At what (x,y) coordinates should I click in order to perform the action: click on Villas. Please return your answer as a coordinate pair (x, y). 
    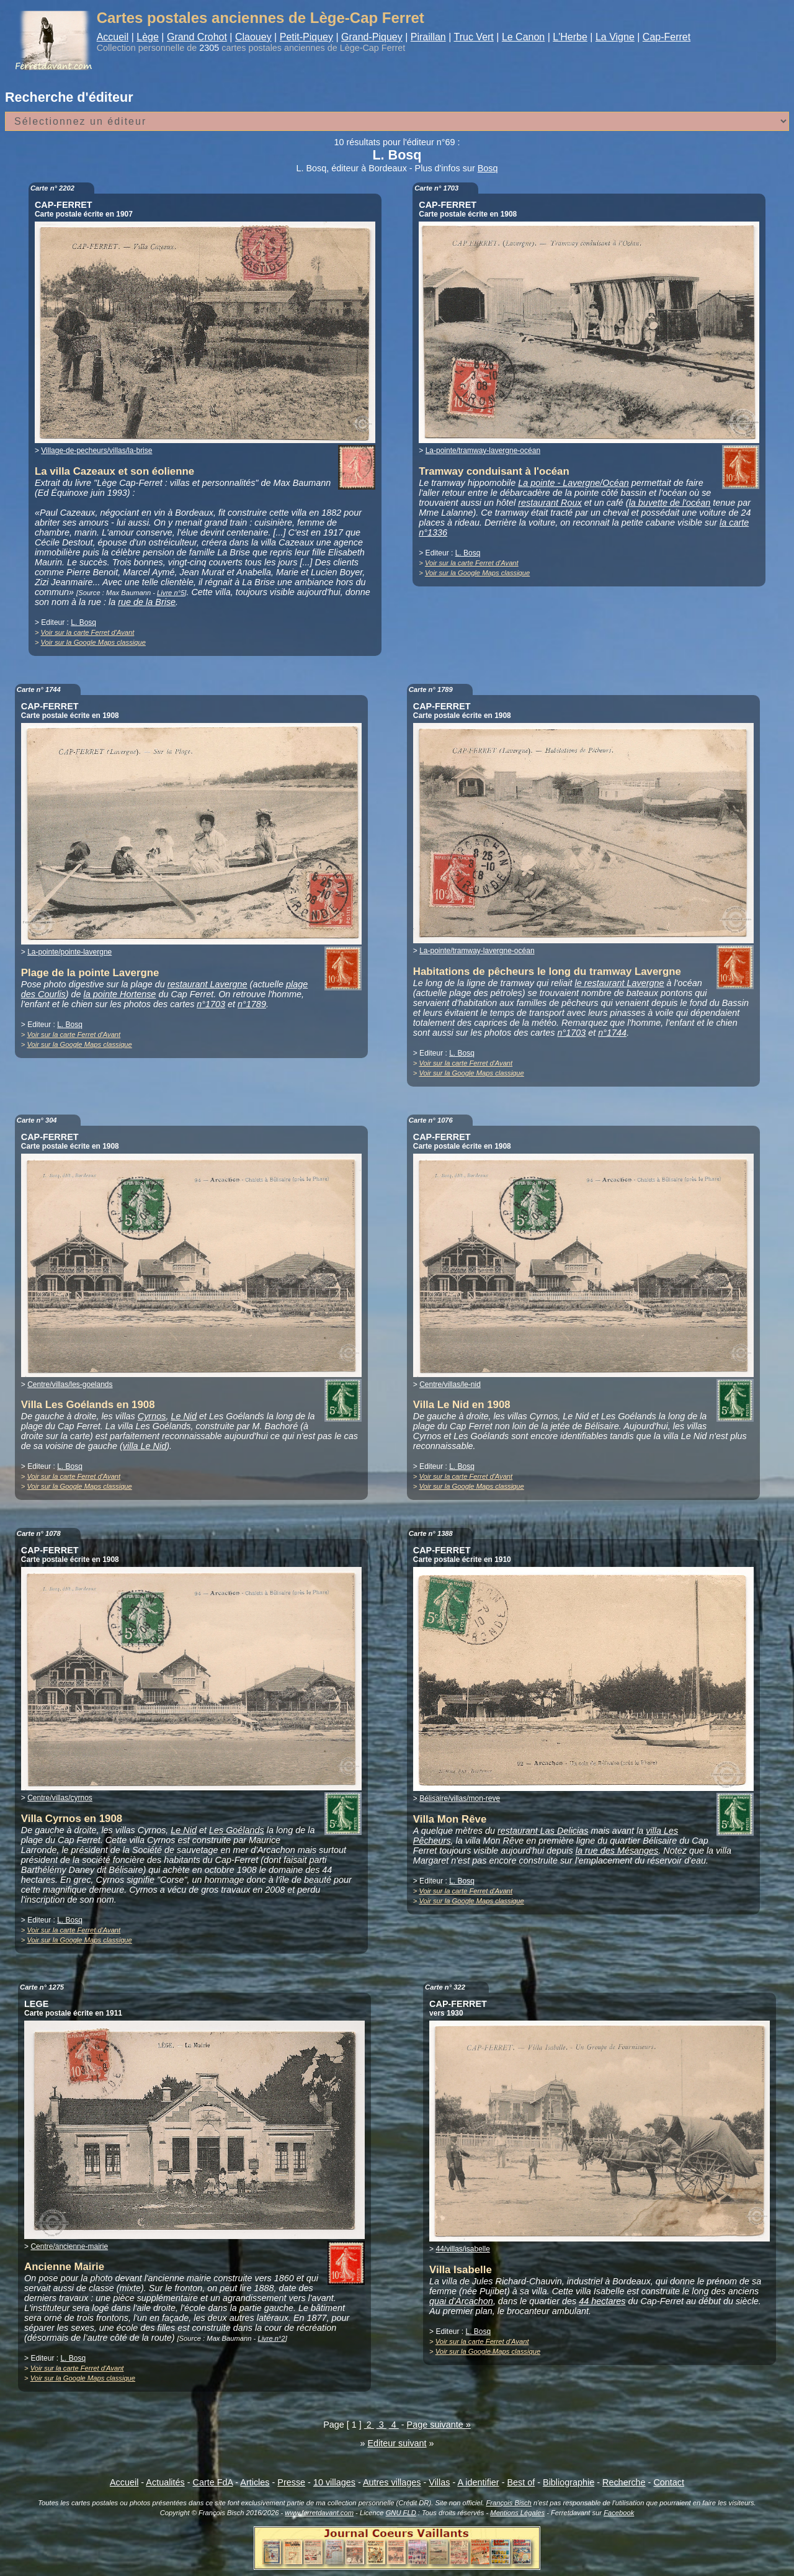
    Looking at the image, I should click on (439, 2482).